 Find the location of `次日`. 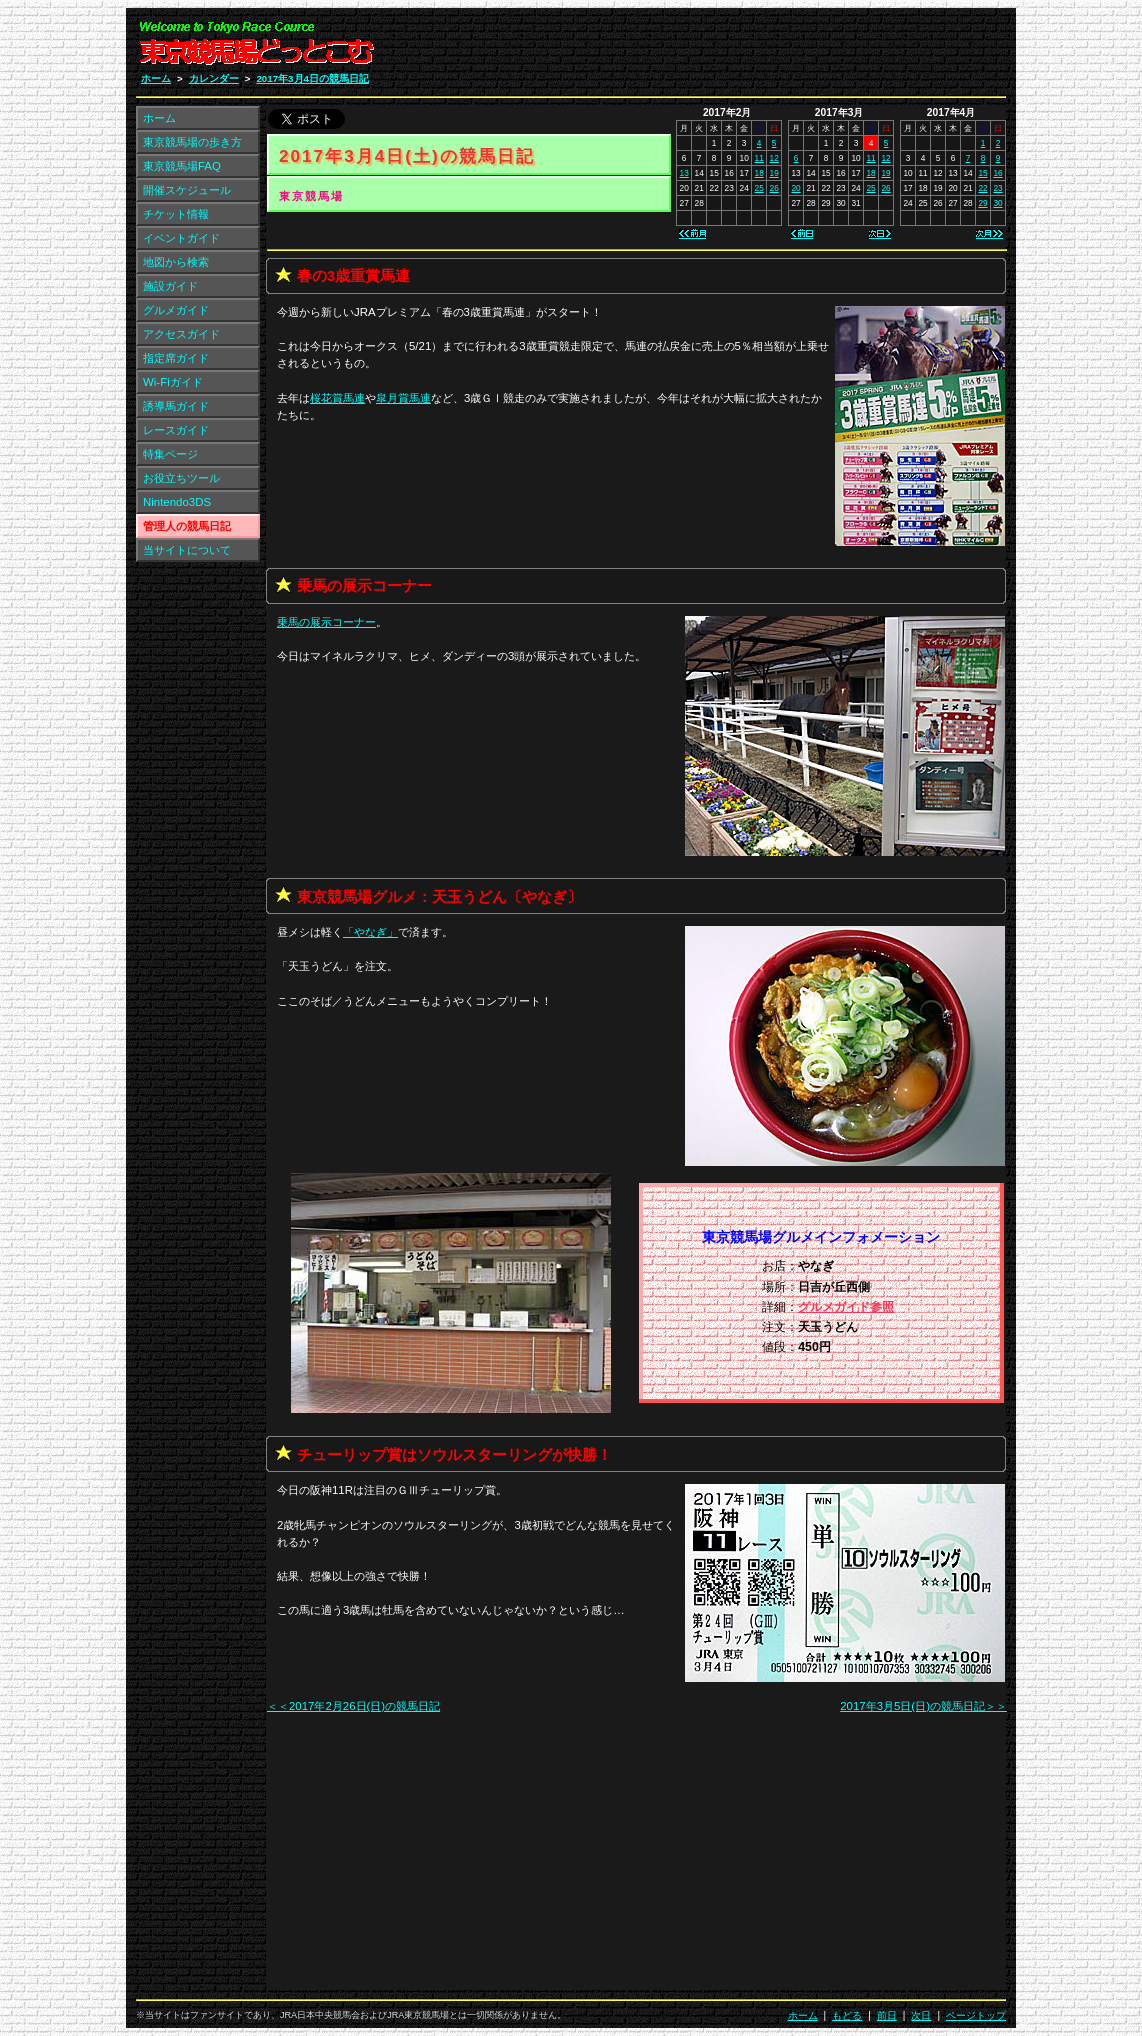

次日 is located at coordinates (921, 2015).